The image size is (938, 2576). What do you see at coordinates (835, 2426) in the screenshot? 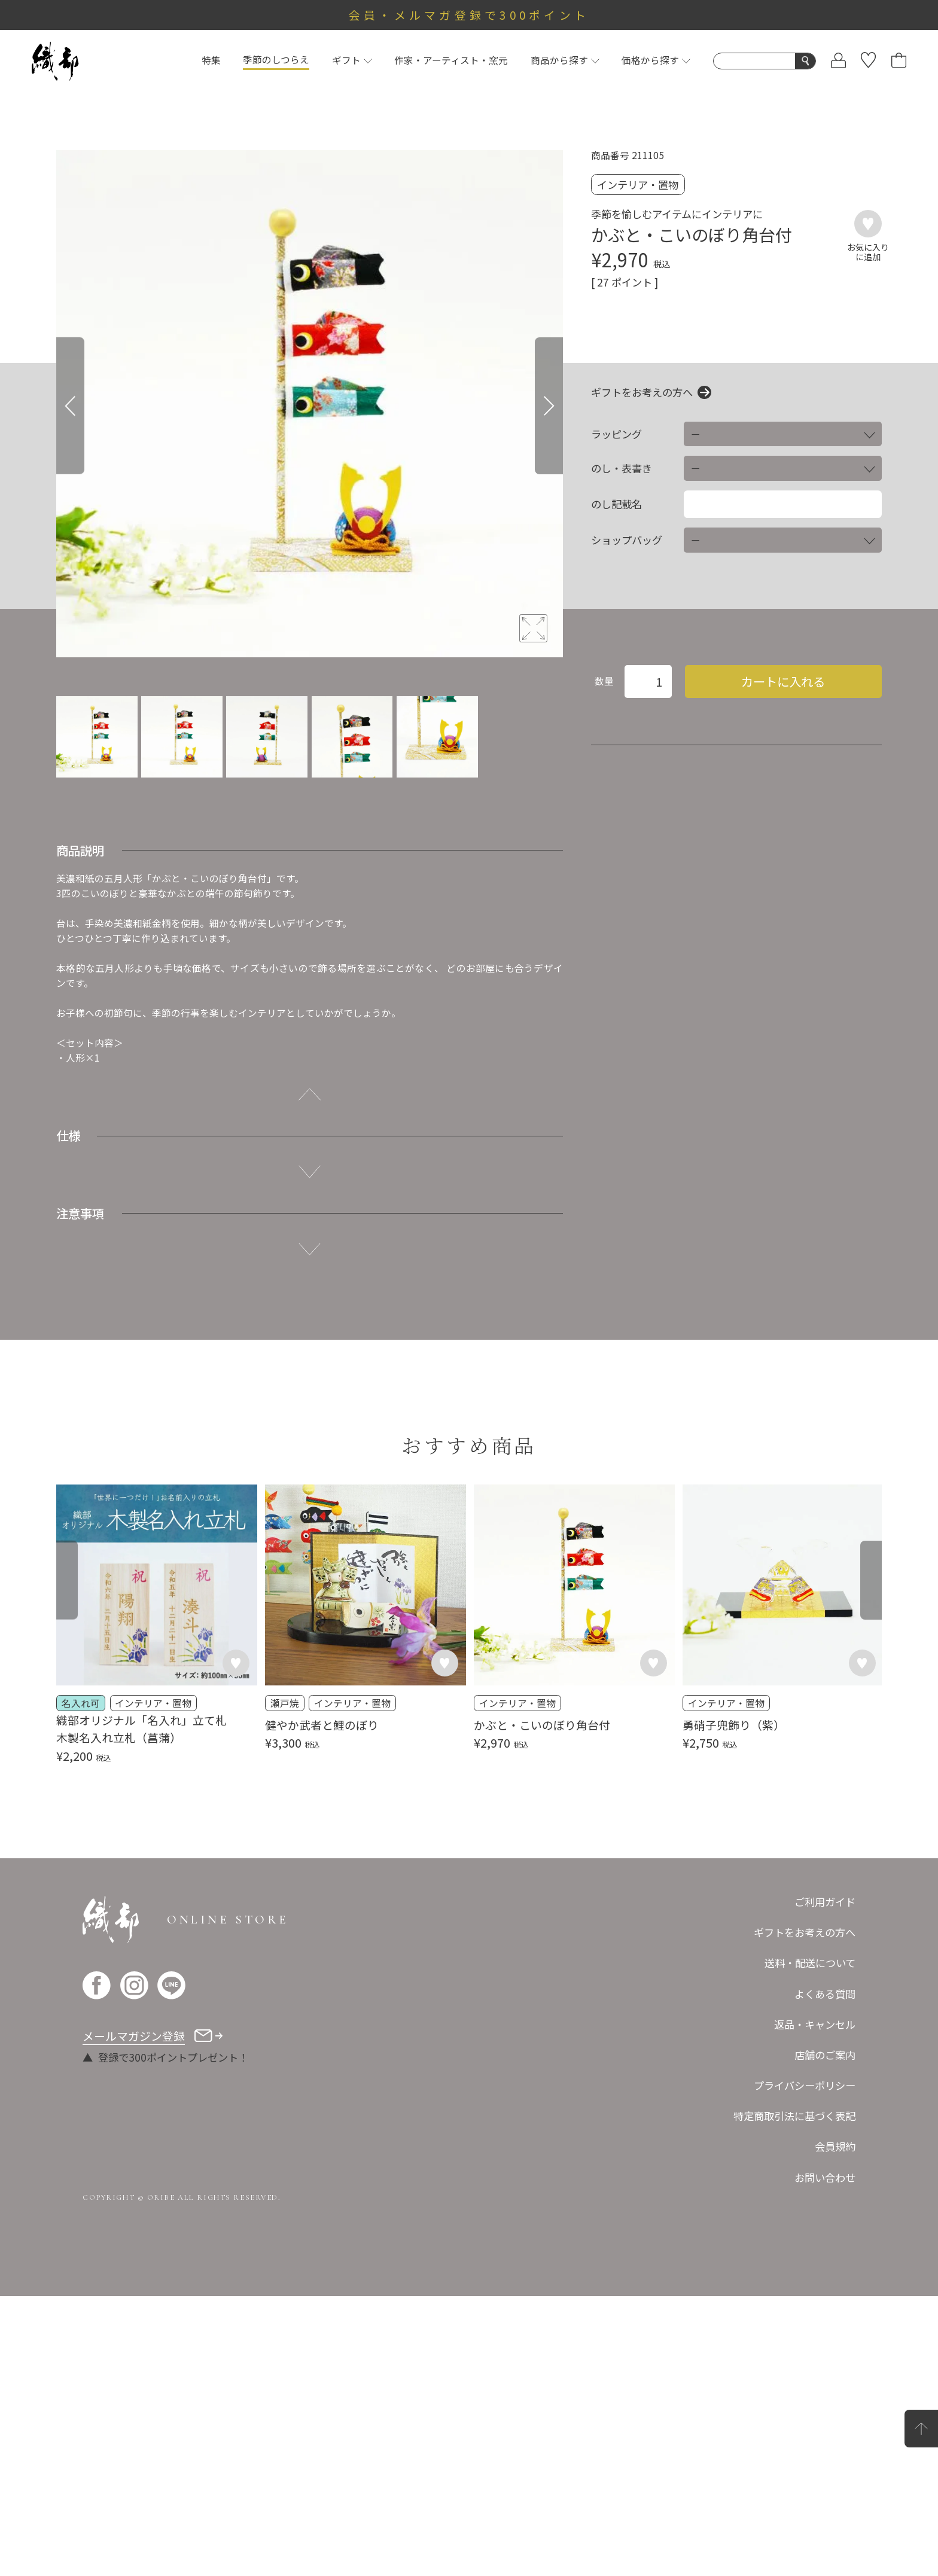
I see `会員規約` at bounding box center [835, 2426].